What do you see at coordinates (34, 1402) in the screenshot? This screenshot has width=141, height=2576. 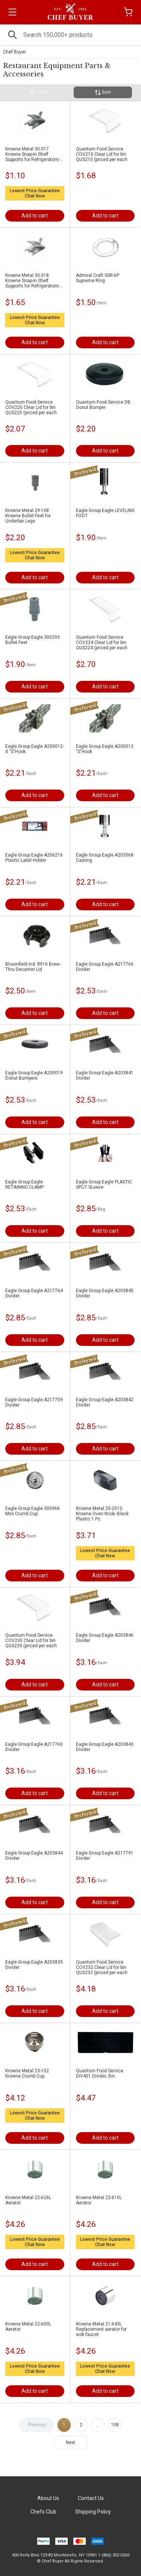 I see `Eagle Group Eagle A217759 Divider` at bounding box center [34, 1402].